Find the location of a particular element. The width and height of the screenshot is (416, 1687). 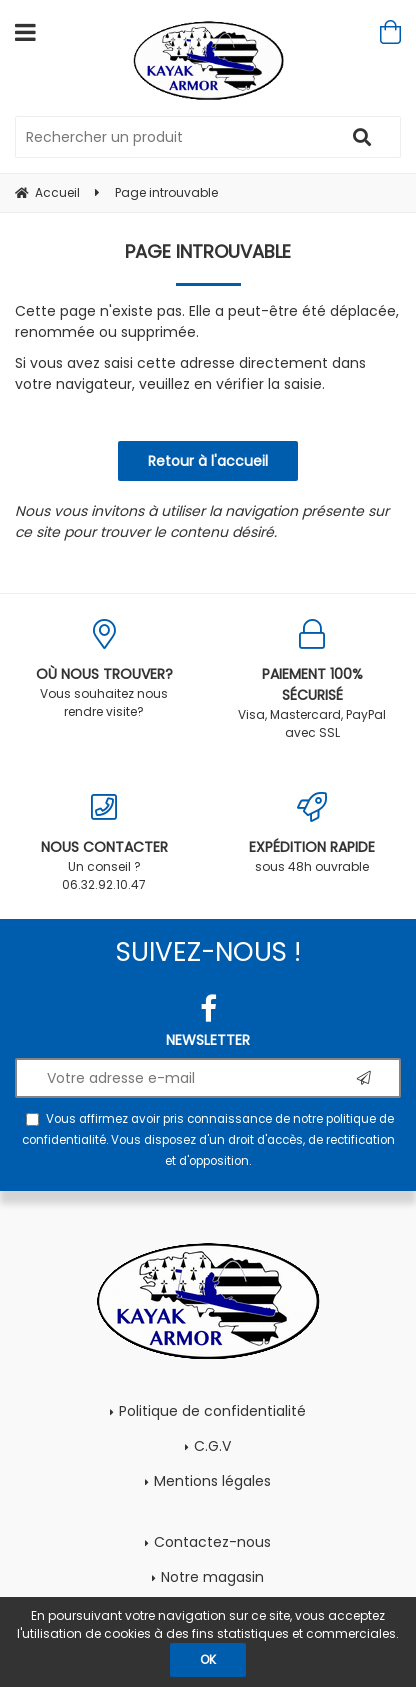

Notre magasin is located at coordinates (212, 1577).